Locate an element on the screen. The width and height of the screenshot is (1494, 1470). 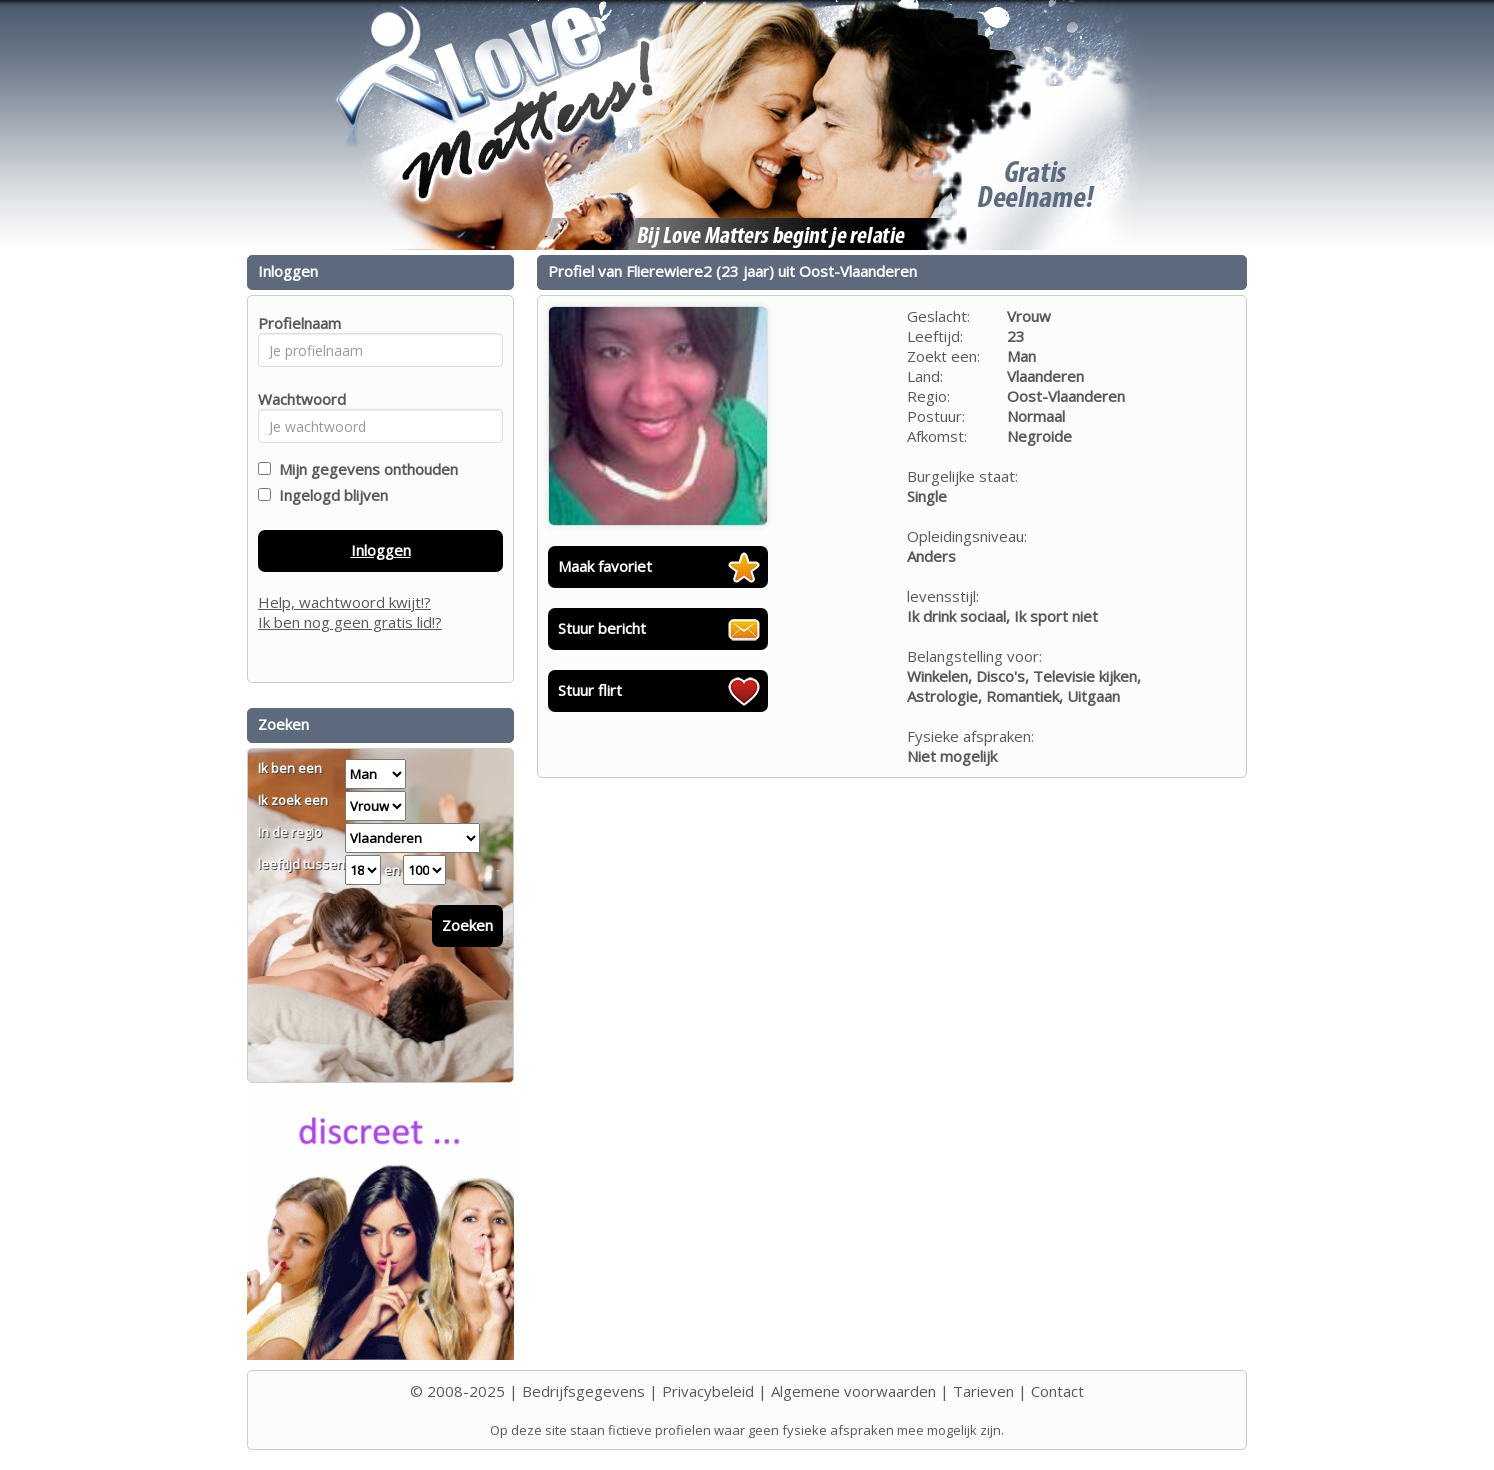
Algemene voorwaarden is located at coordinates (853, 1391).